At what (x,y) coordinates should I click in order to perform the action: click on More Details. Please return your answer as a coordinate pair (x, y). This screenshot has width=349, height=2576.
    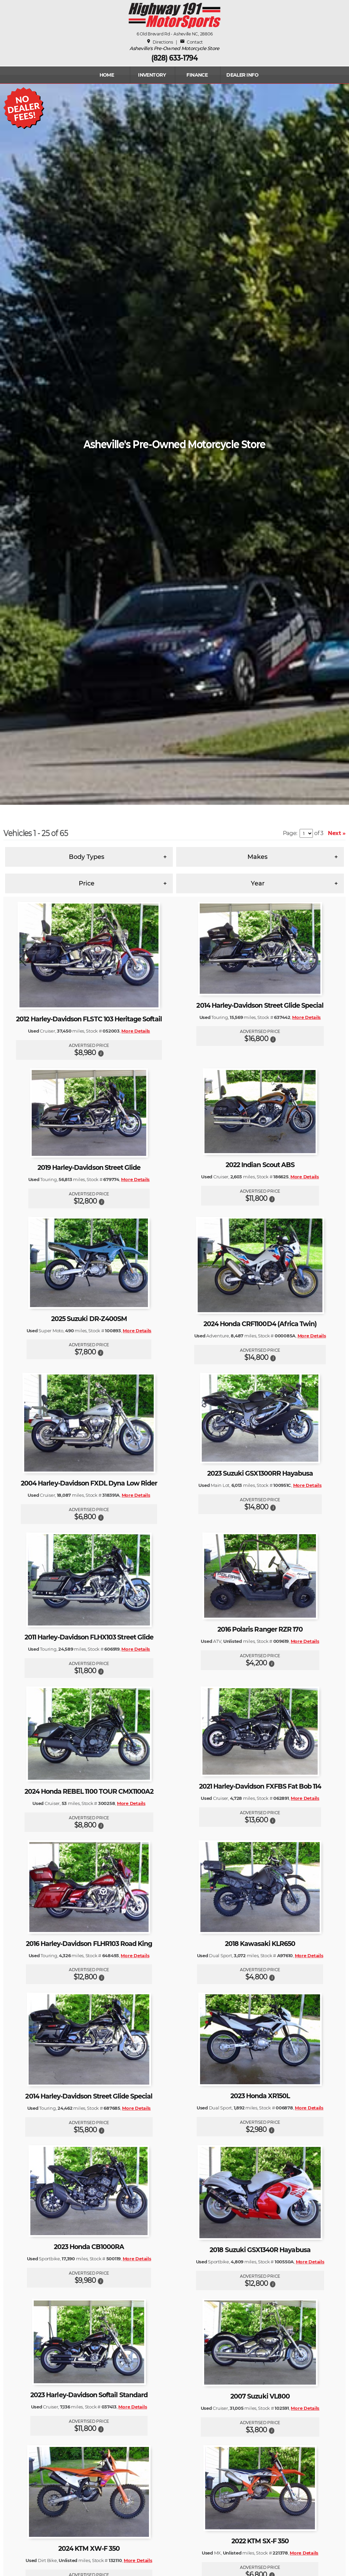
    Looking at the image, I should click on (135, 1031).